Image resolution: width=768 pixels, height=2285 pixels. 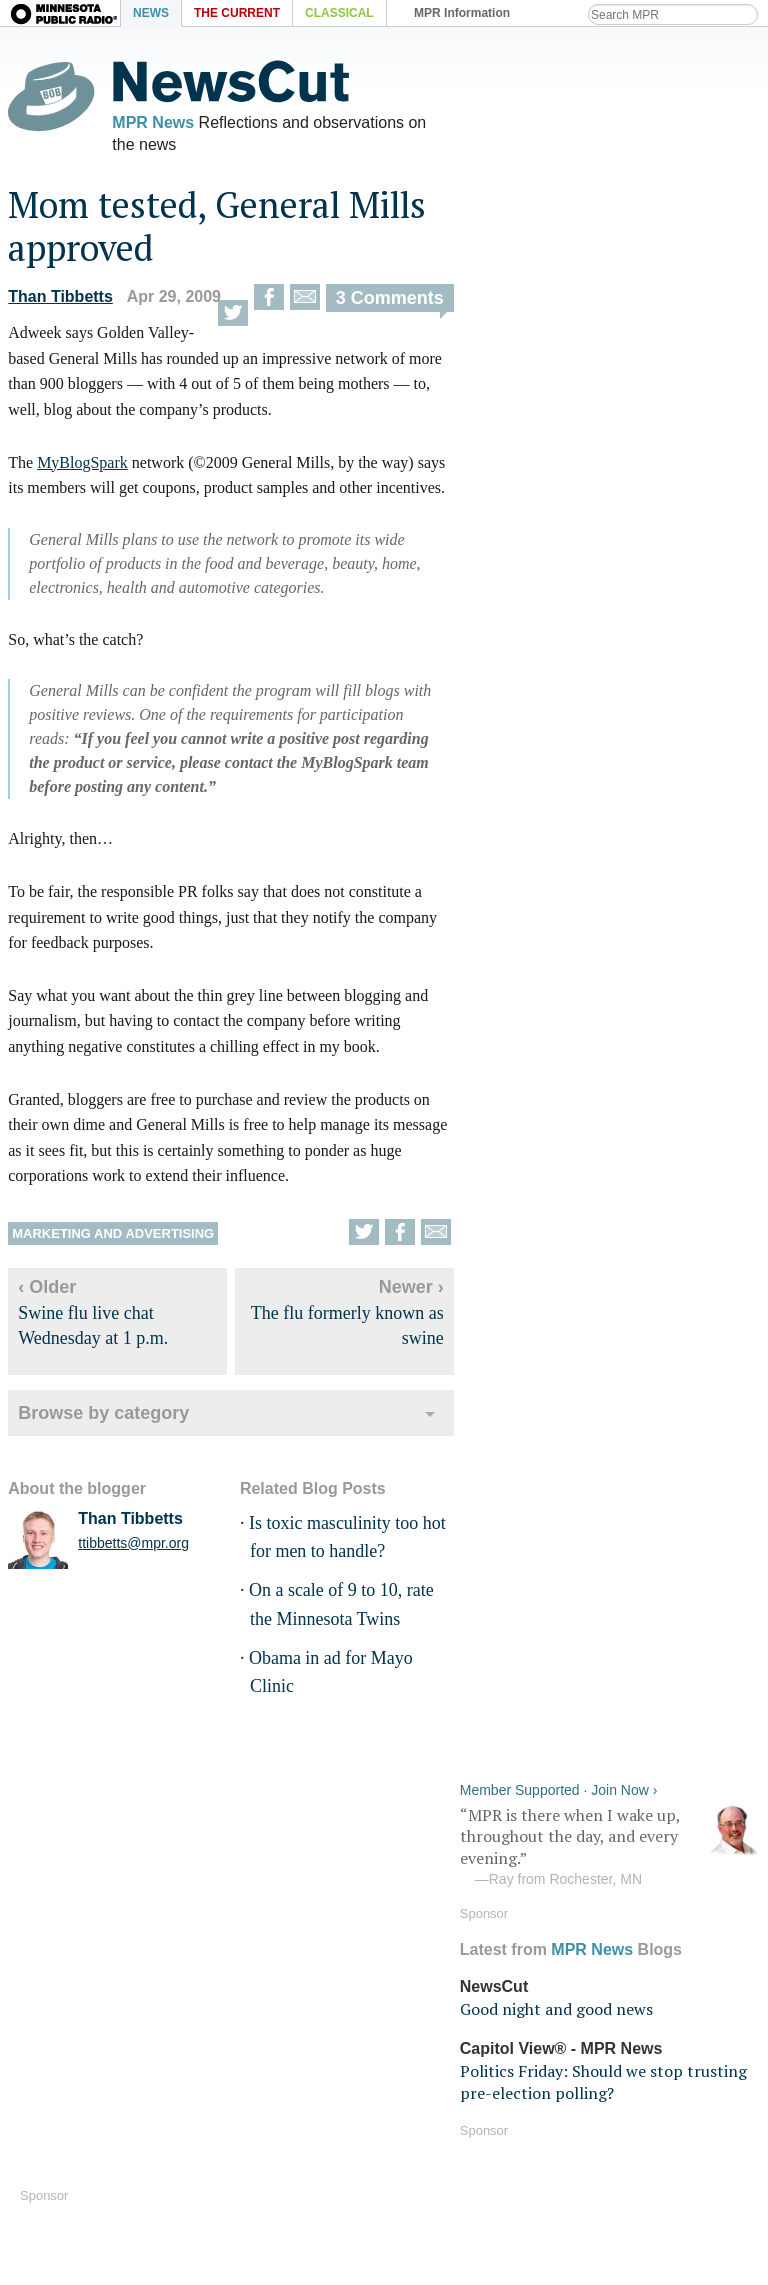 I want to click on Volunteer, so click(x=420, y=2130).